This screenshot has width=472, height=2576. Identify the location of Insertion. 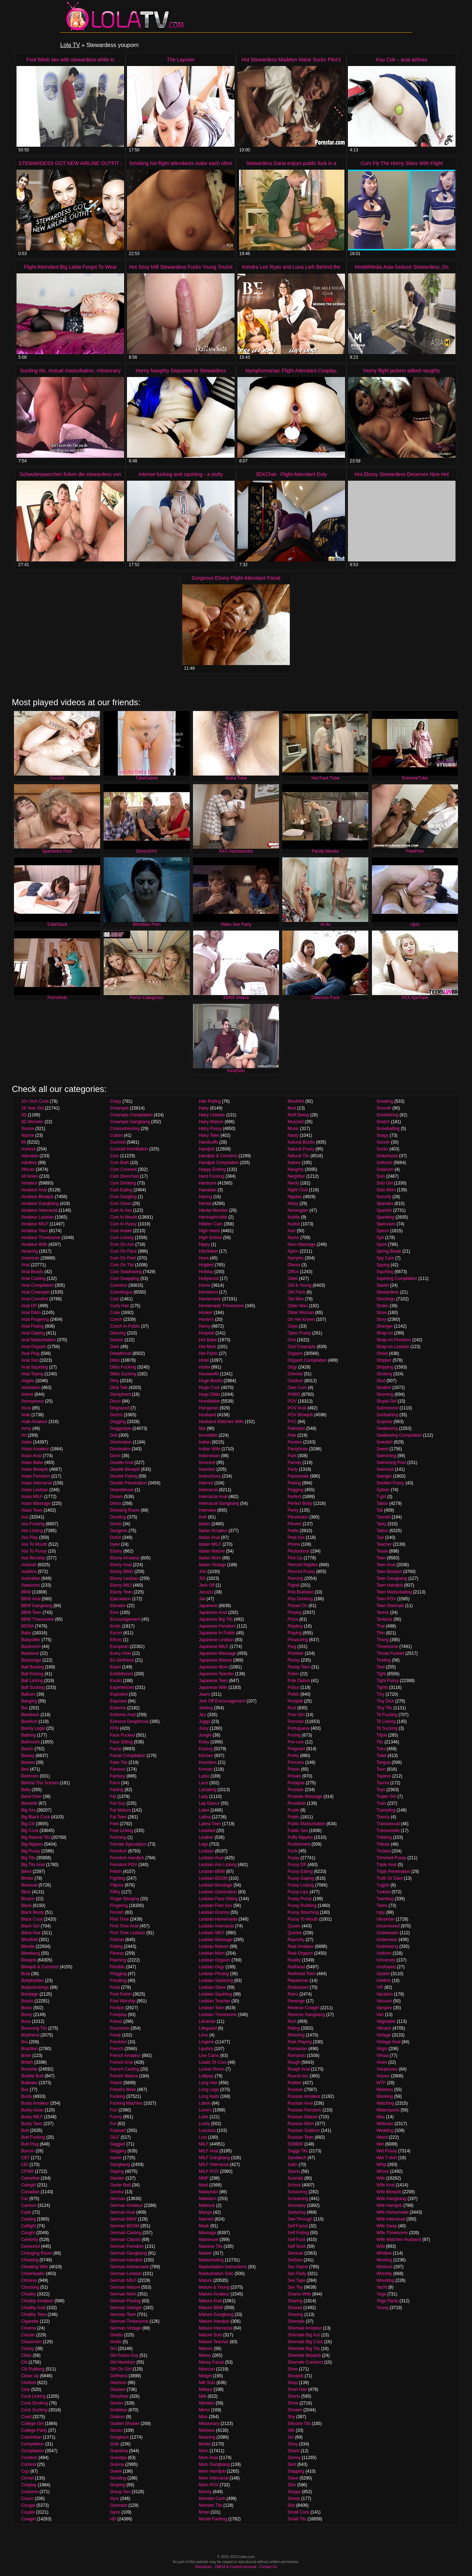
(207, 1469).